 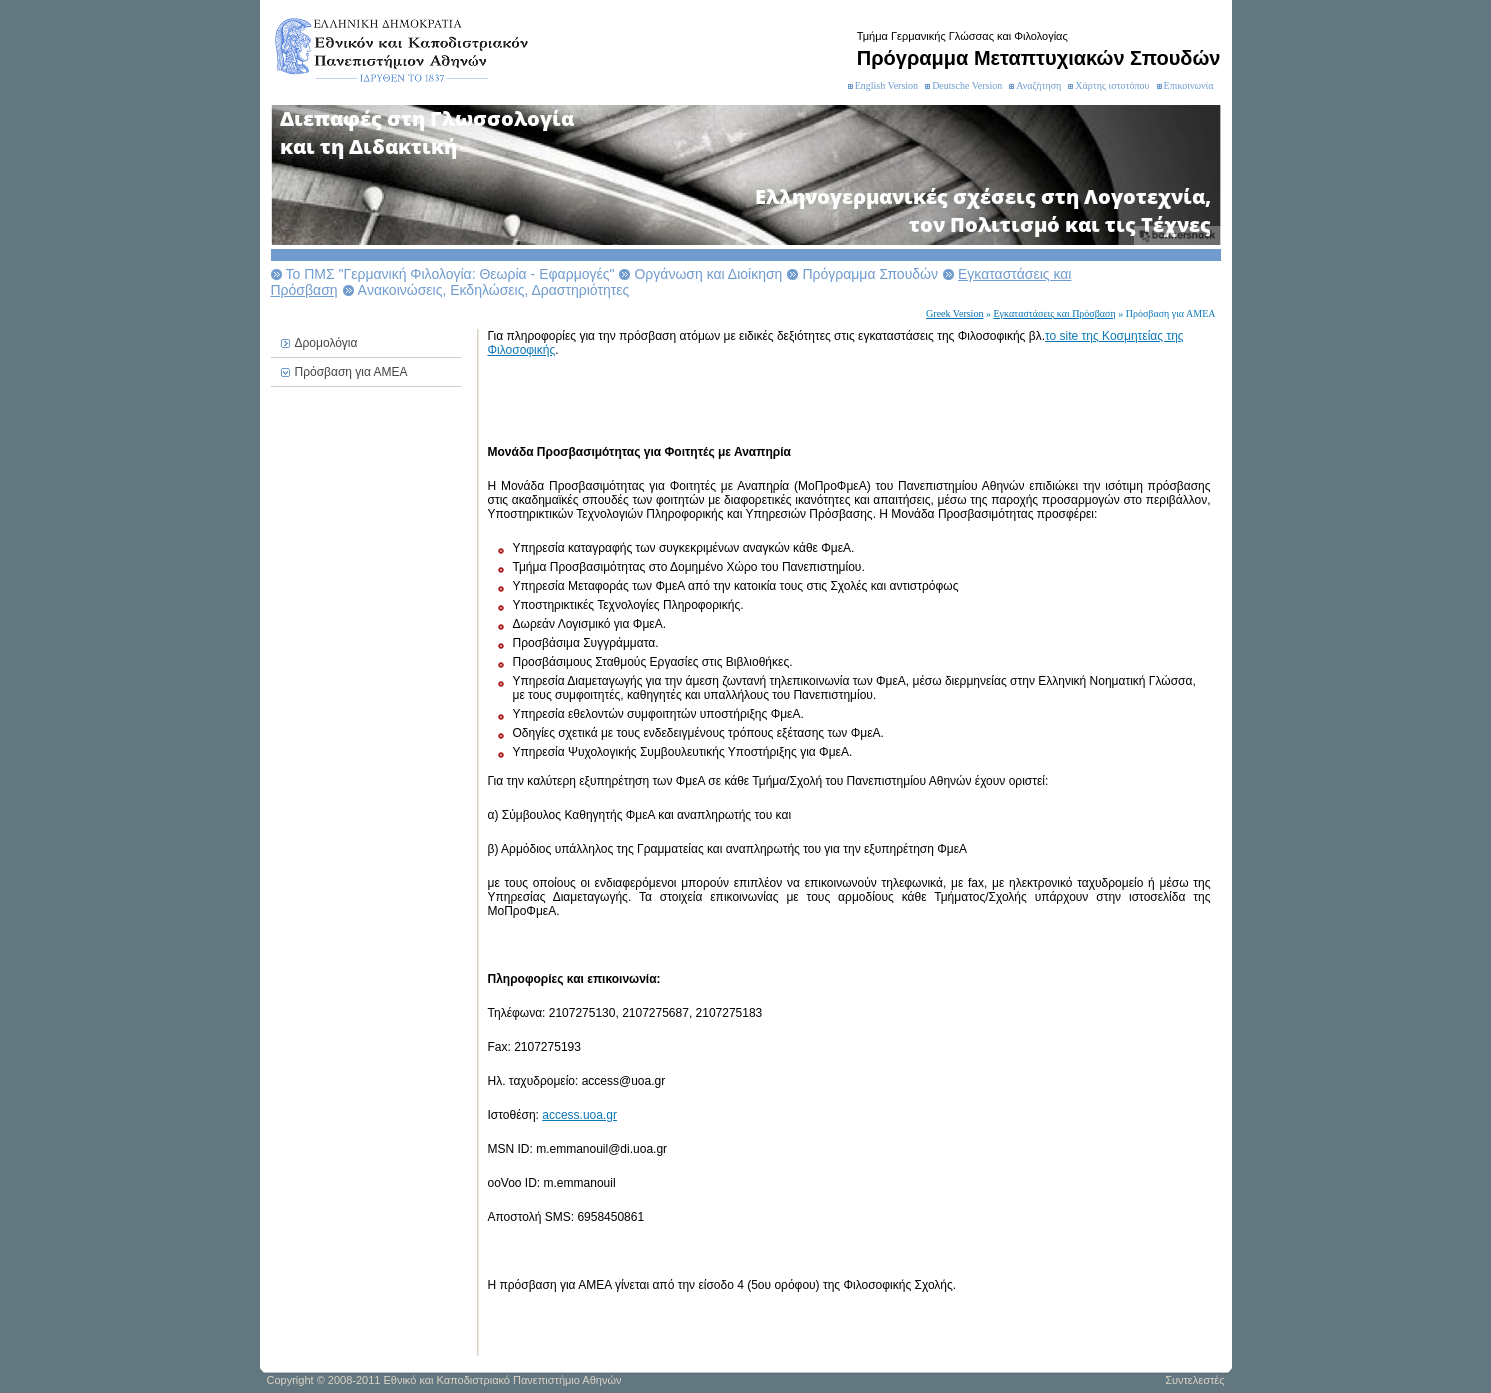 What do you see at coordinates (494, 290) in the screenshot?
I see `Aνακοινώσεις, Εκδηλώσεις, Δραστηριότητες` at bounding box center [494, 290].